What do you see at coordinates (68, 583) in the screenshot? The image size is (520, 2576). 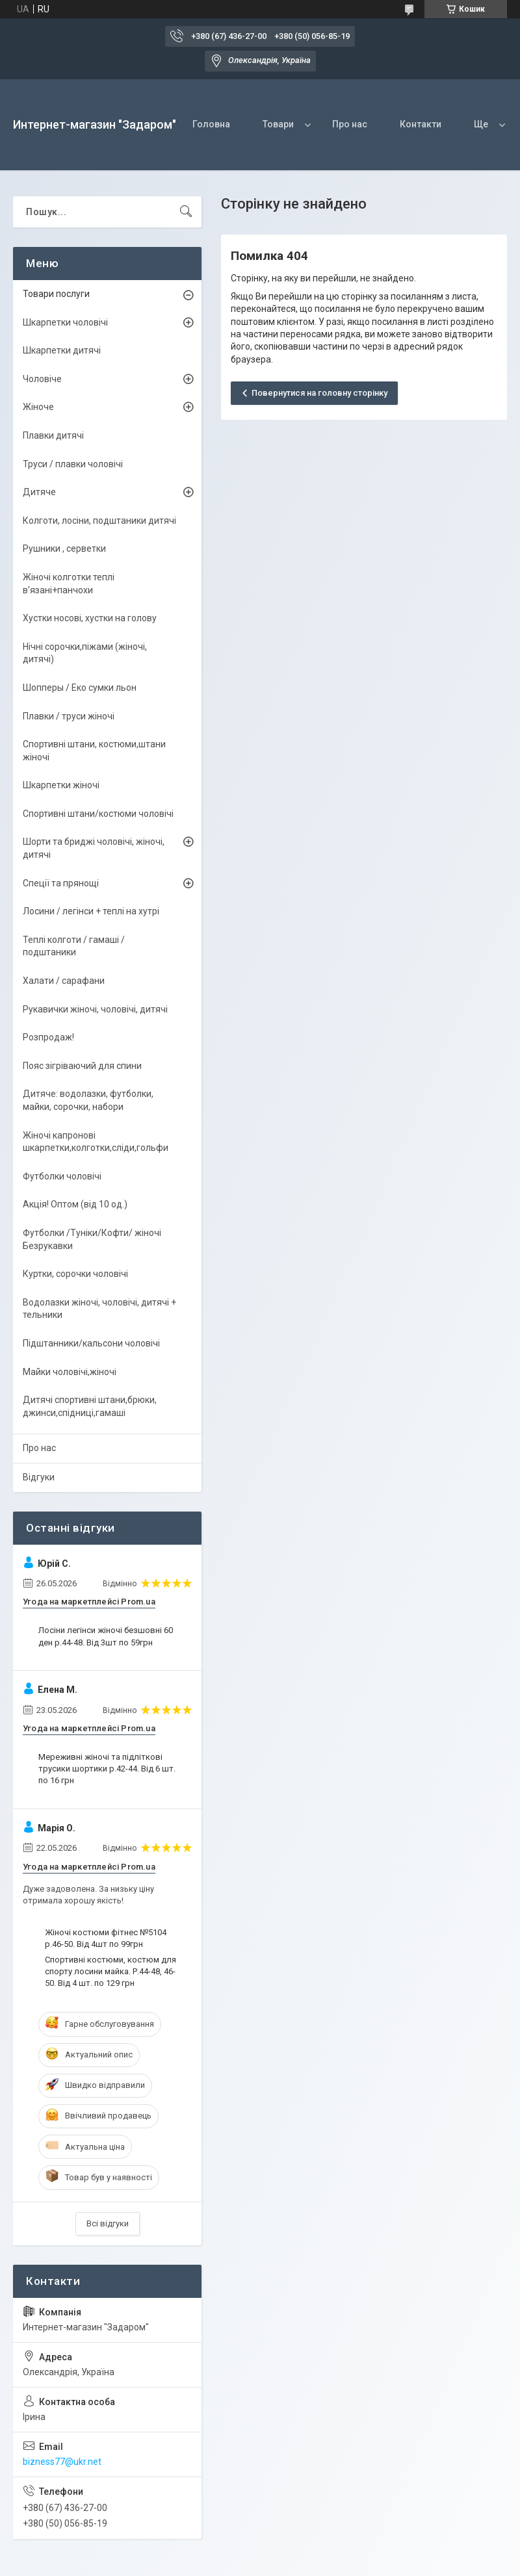 I see `Жіночі колготки теплі в'язані+панчохи` at bounding box center [68, 583].